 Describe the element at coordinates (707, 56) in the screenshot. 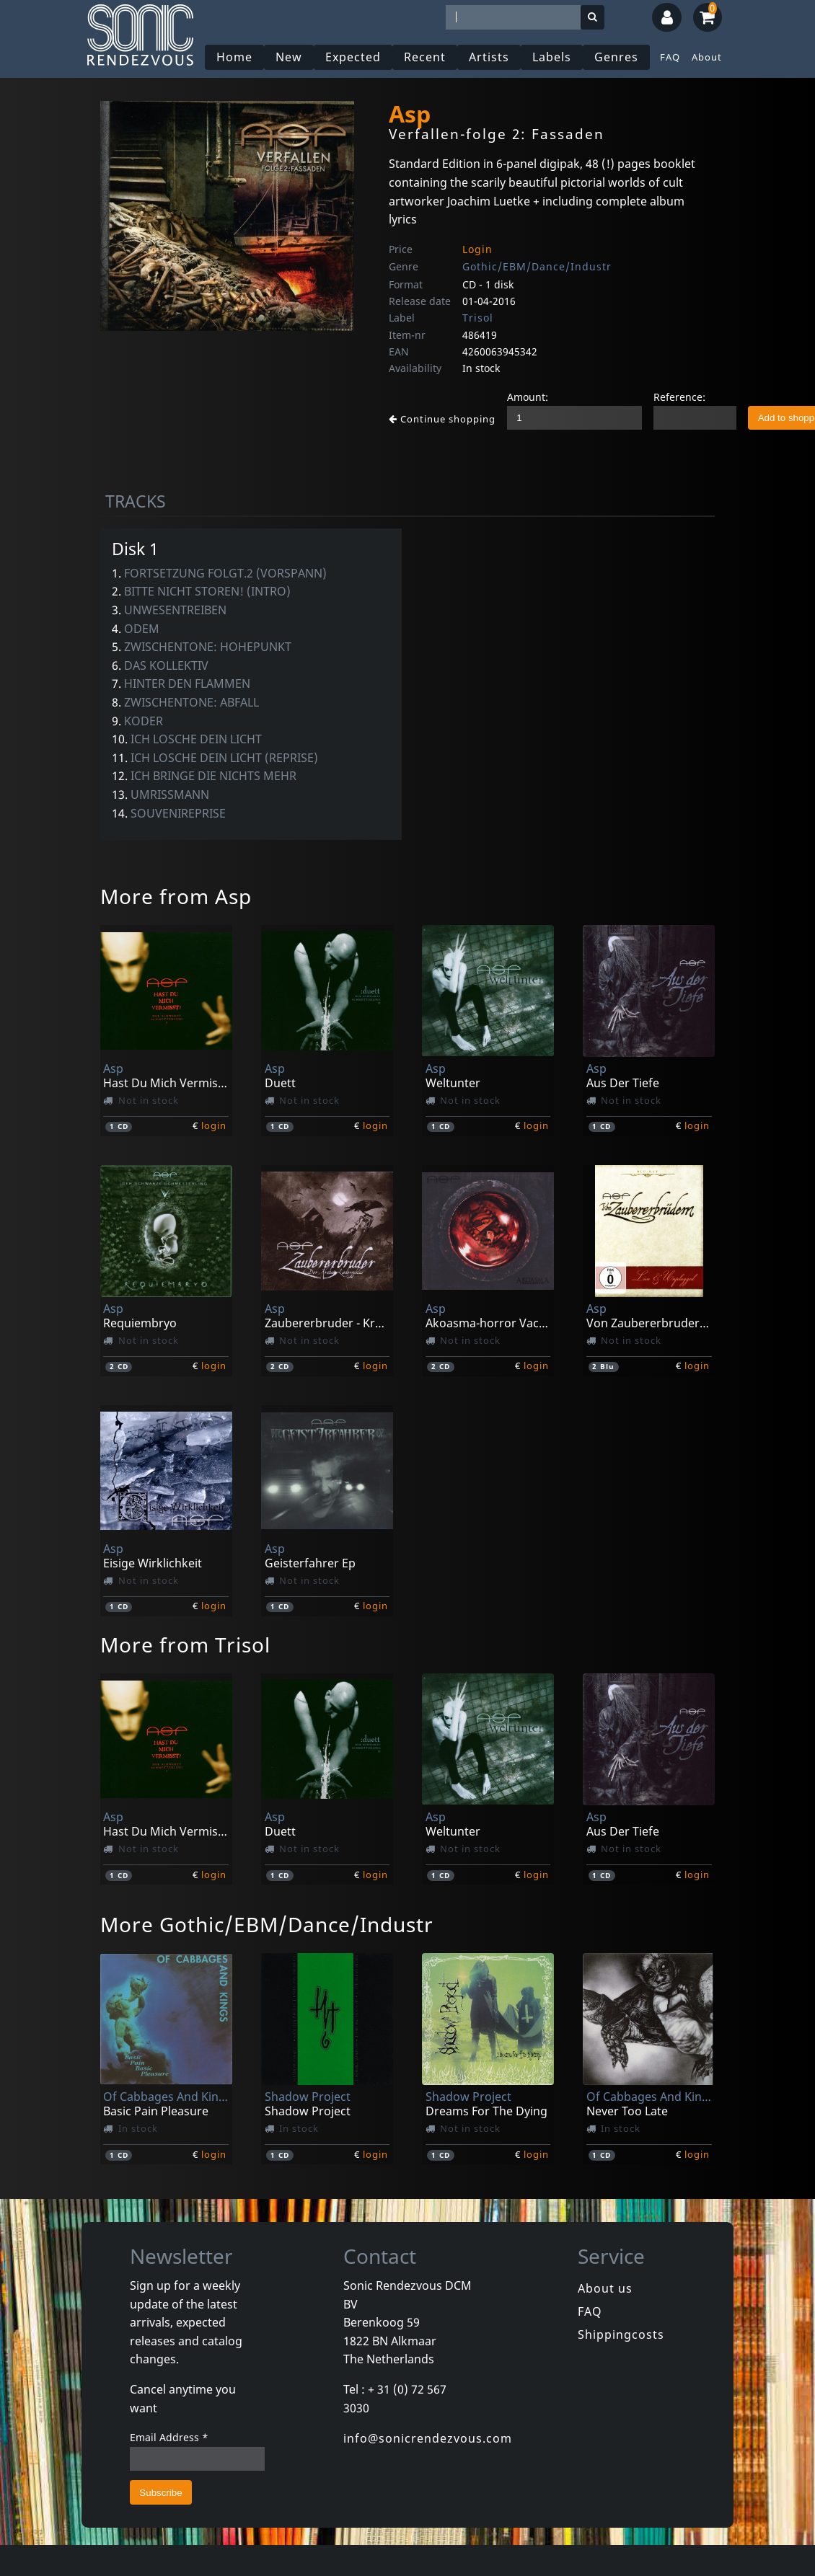

I see `About` at that location.